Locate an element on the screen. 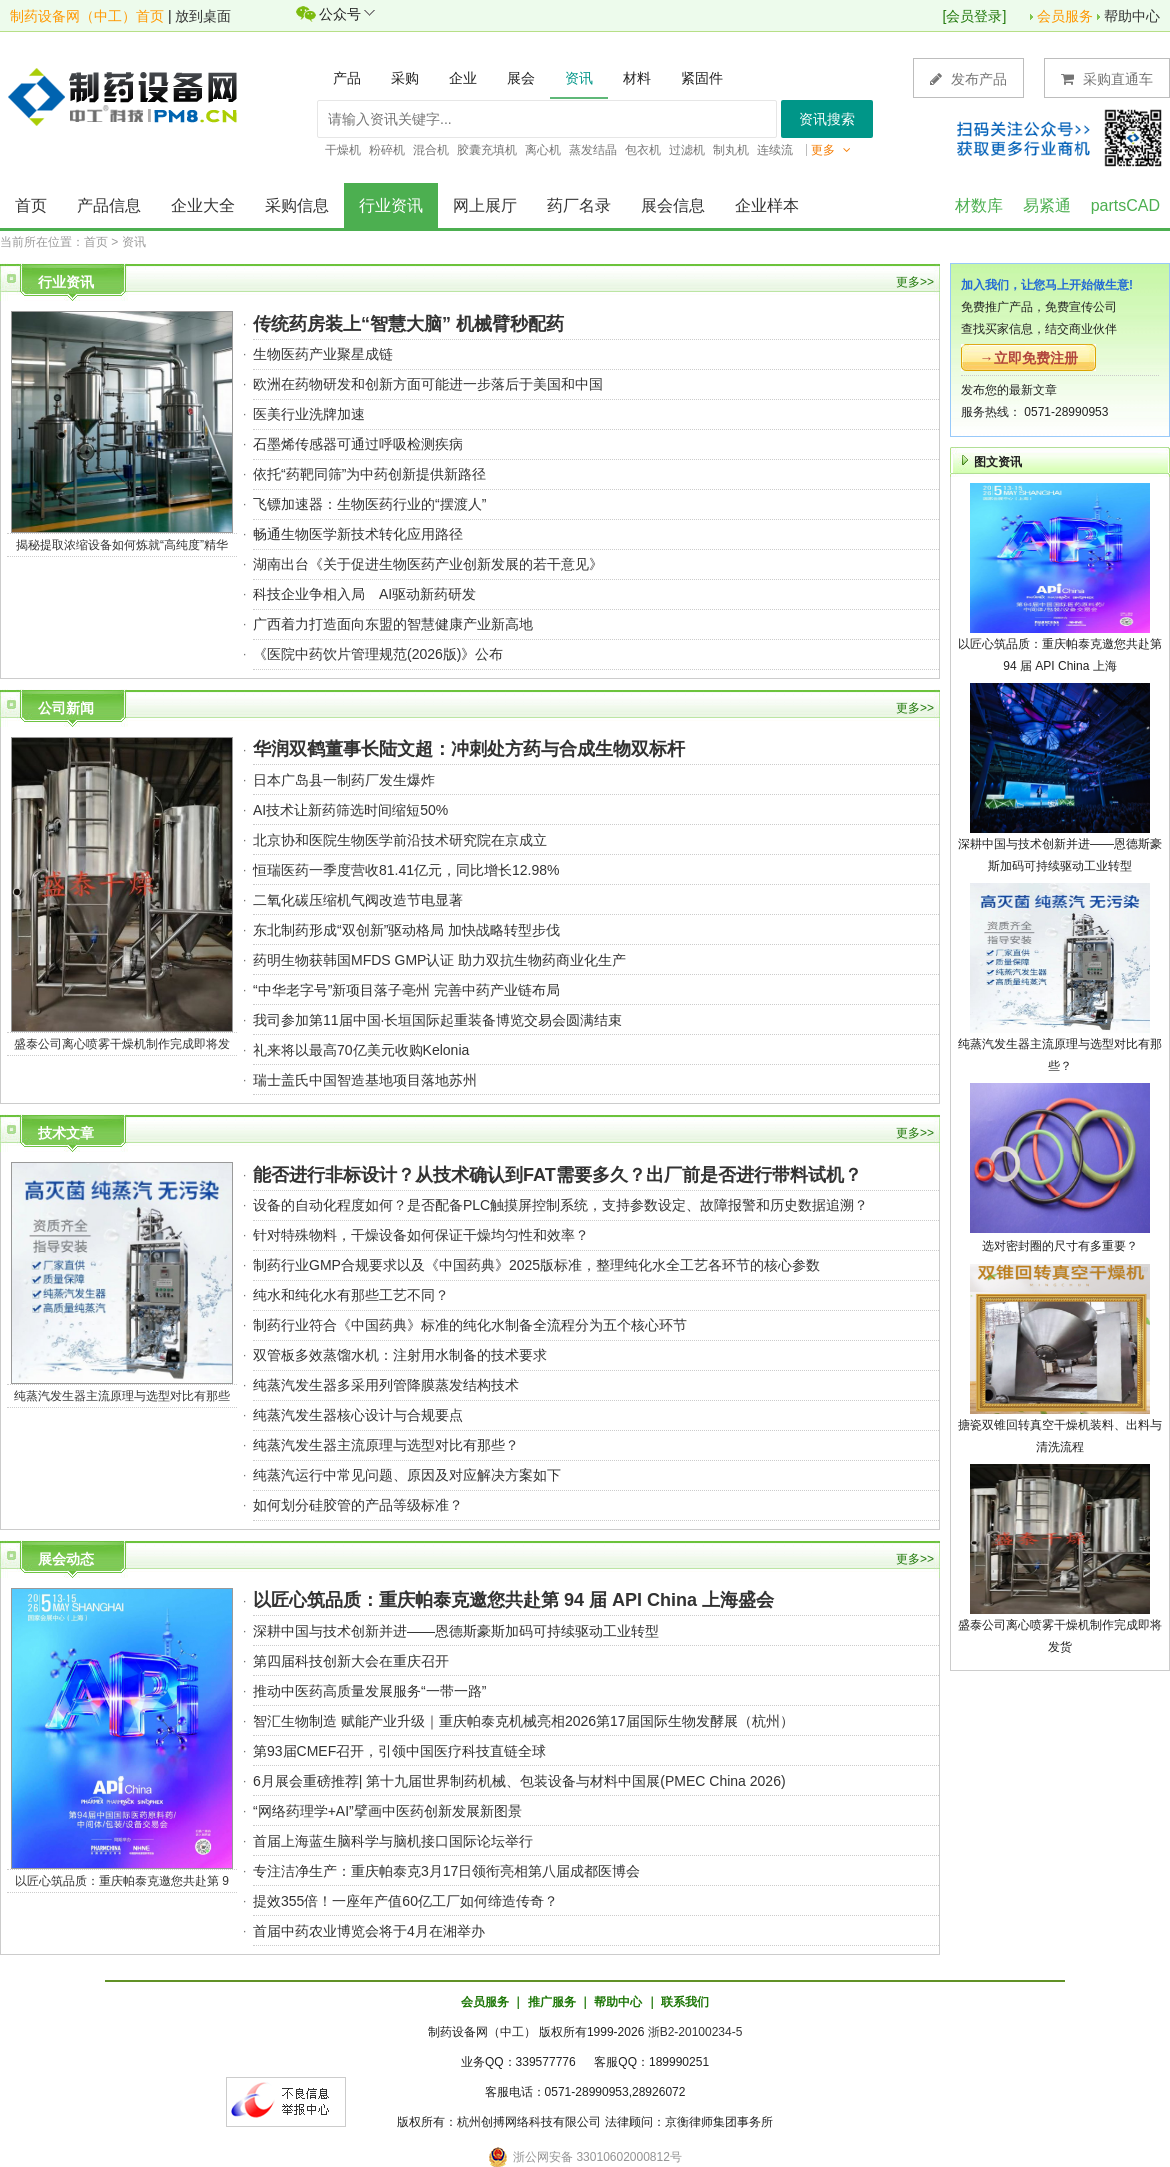 Image resolution: width=1170 pixels, height=2167 pixels. 以匠心筑品质：重庆帕泰克邀您共赴第 9 is located at coordinates (122, 1881).